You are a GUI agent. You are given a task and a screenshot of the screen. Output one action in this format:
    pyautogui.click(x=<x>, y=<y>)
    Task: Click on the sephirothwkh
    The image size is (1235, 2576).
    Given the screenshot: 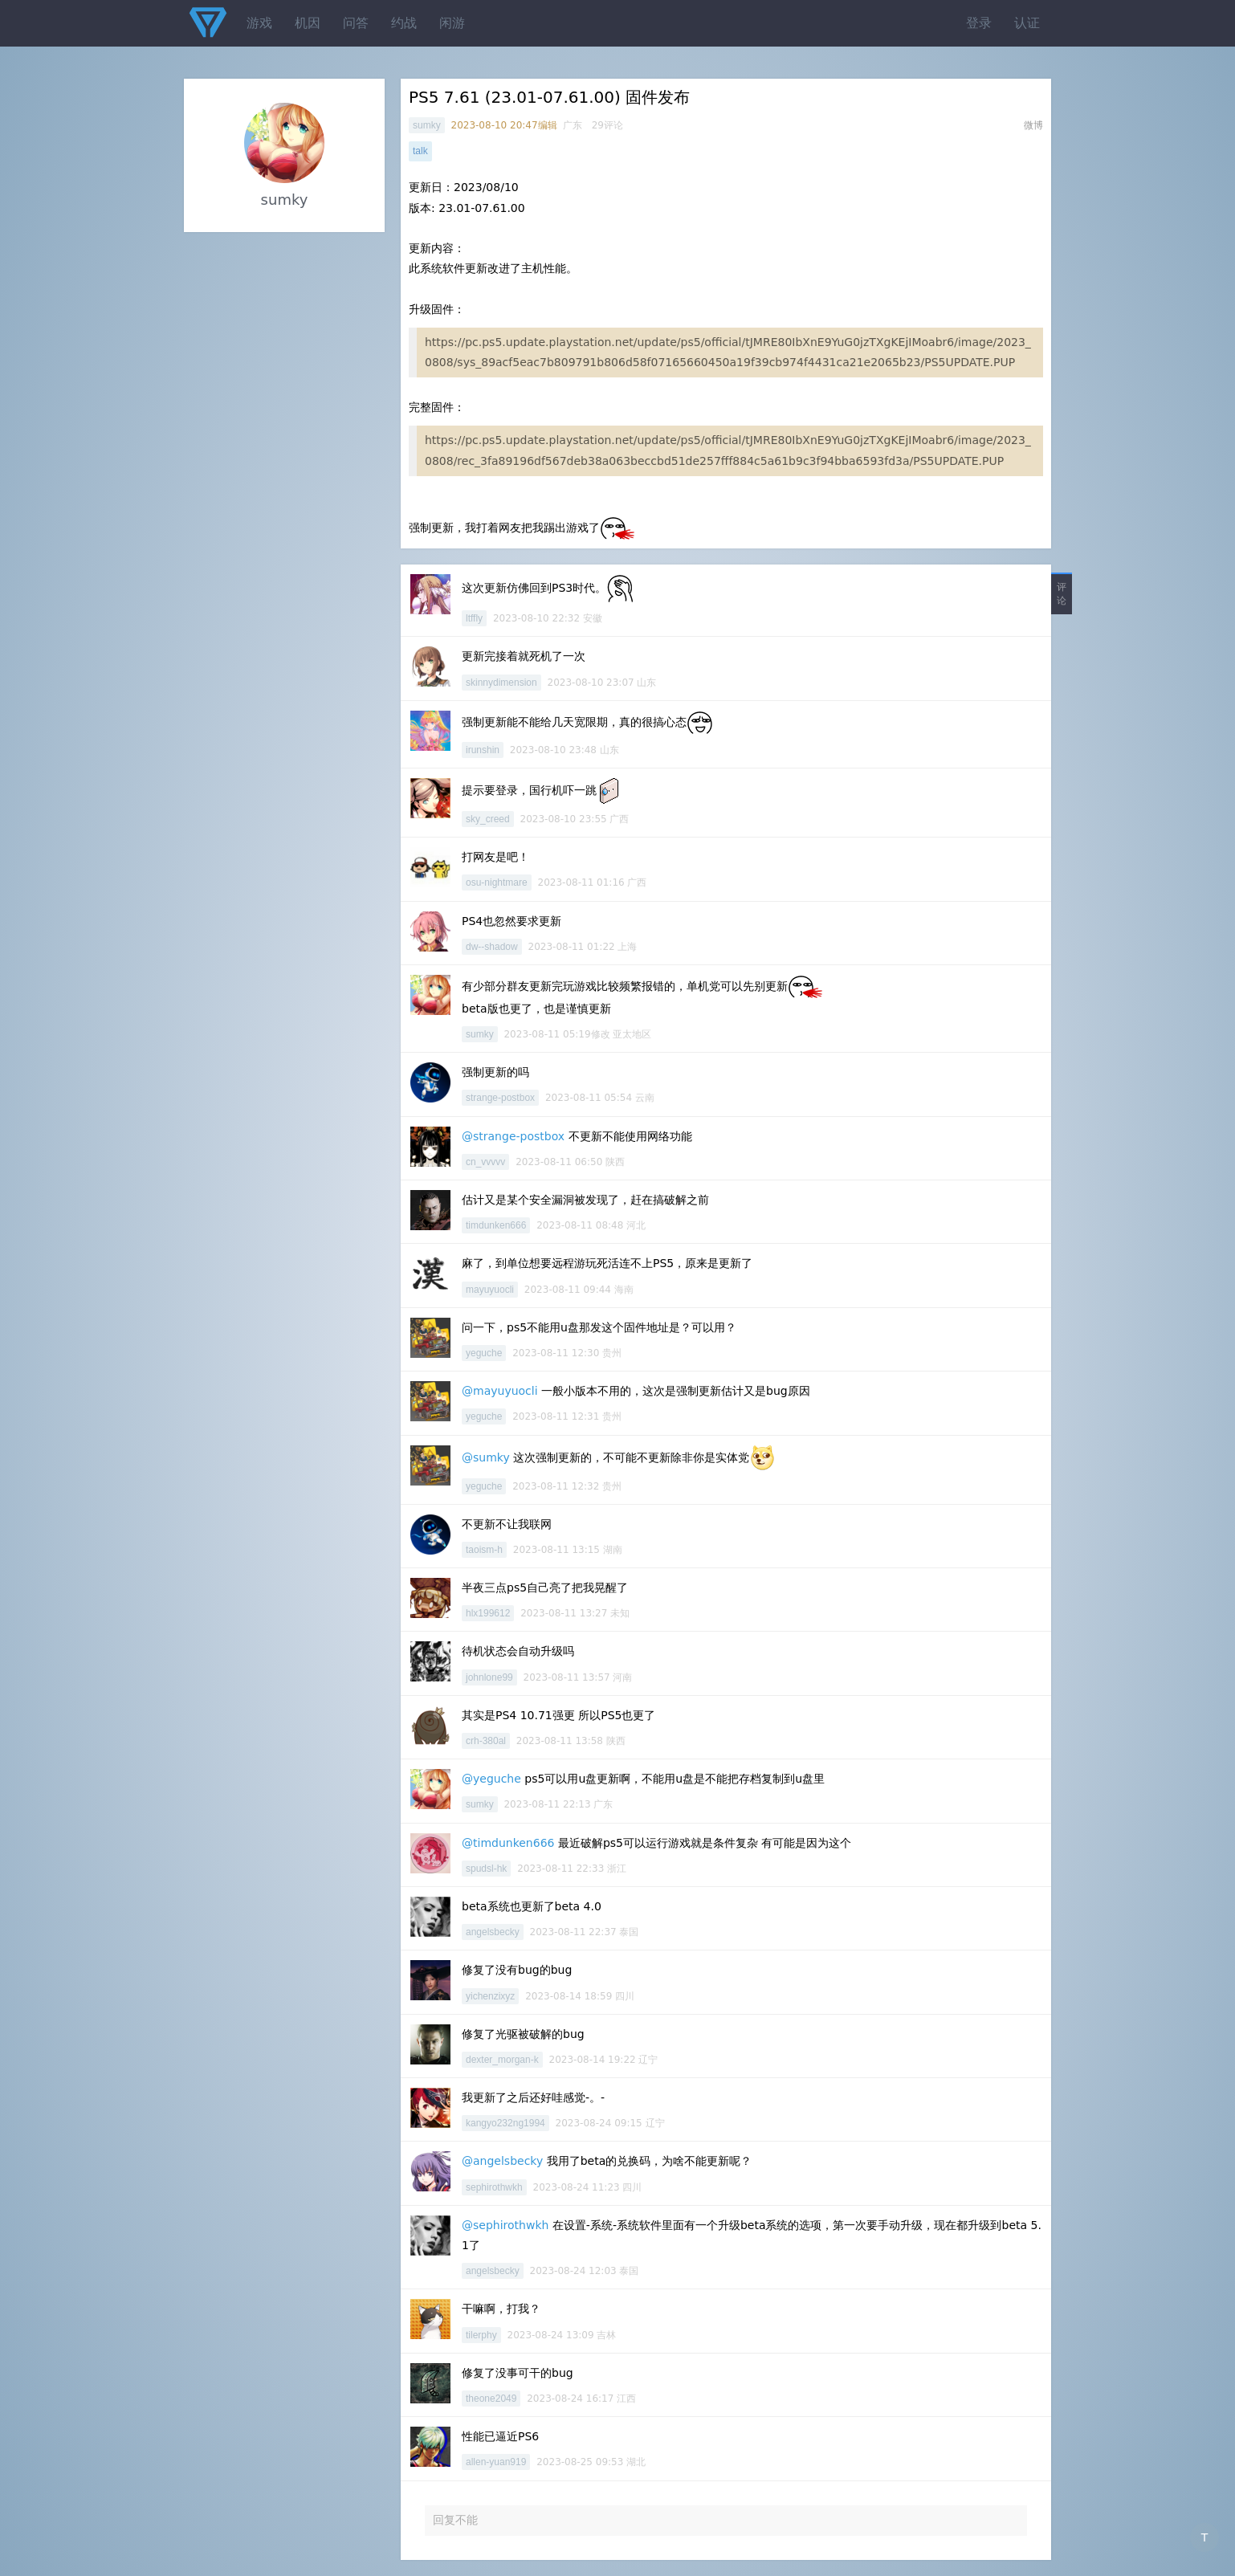 What is the action you would take?
    pyautogui.click(x=494, y=2187)
    